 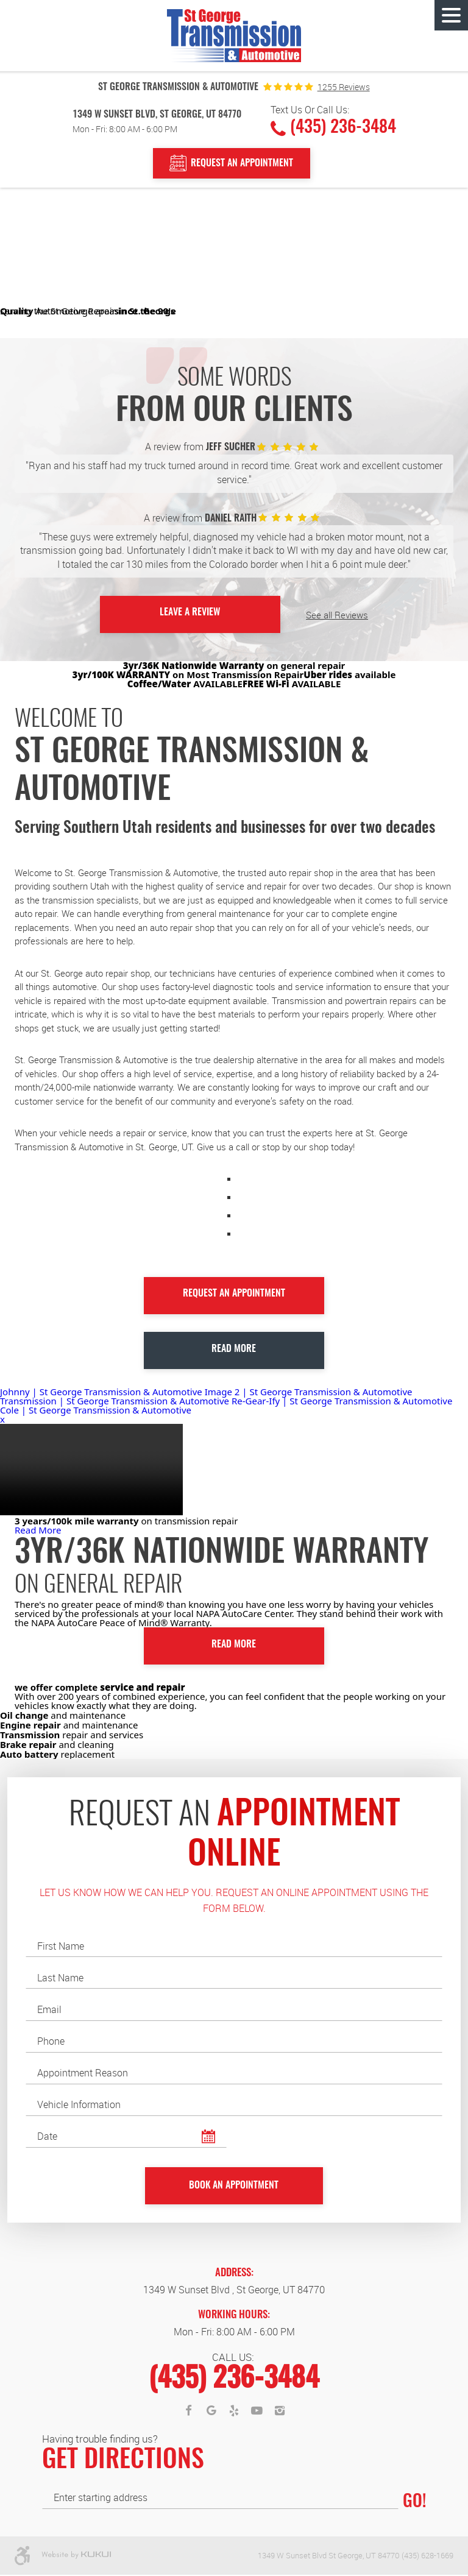 I want to click on Google, so click(x=211, y=2412).